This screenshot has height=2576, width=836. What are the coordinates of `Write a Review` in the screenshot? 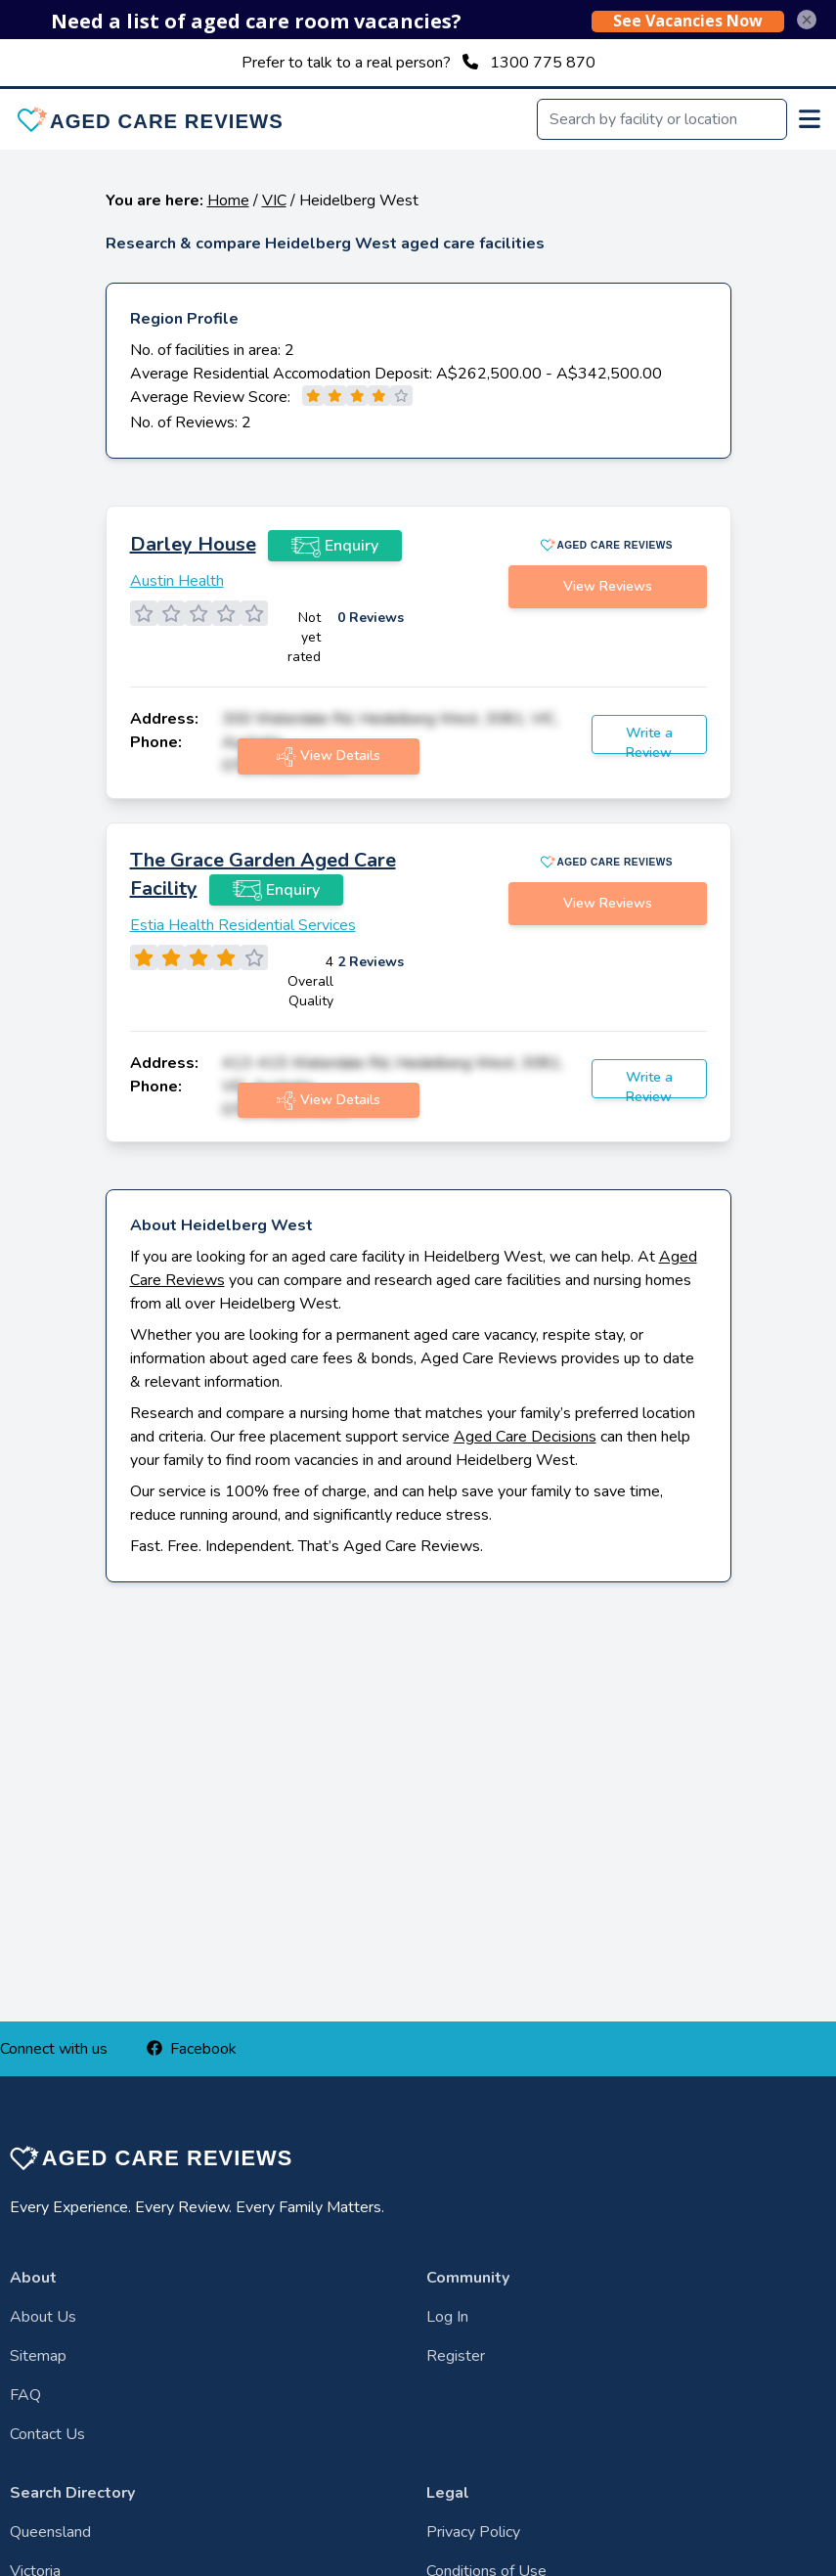 It's located at (649, 739).